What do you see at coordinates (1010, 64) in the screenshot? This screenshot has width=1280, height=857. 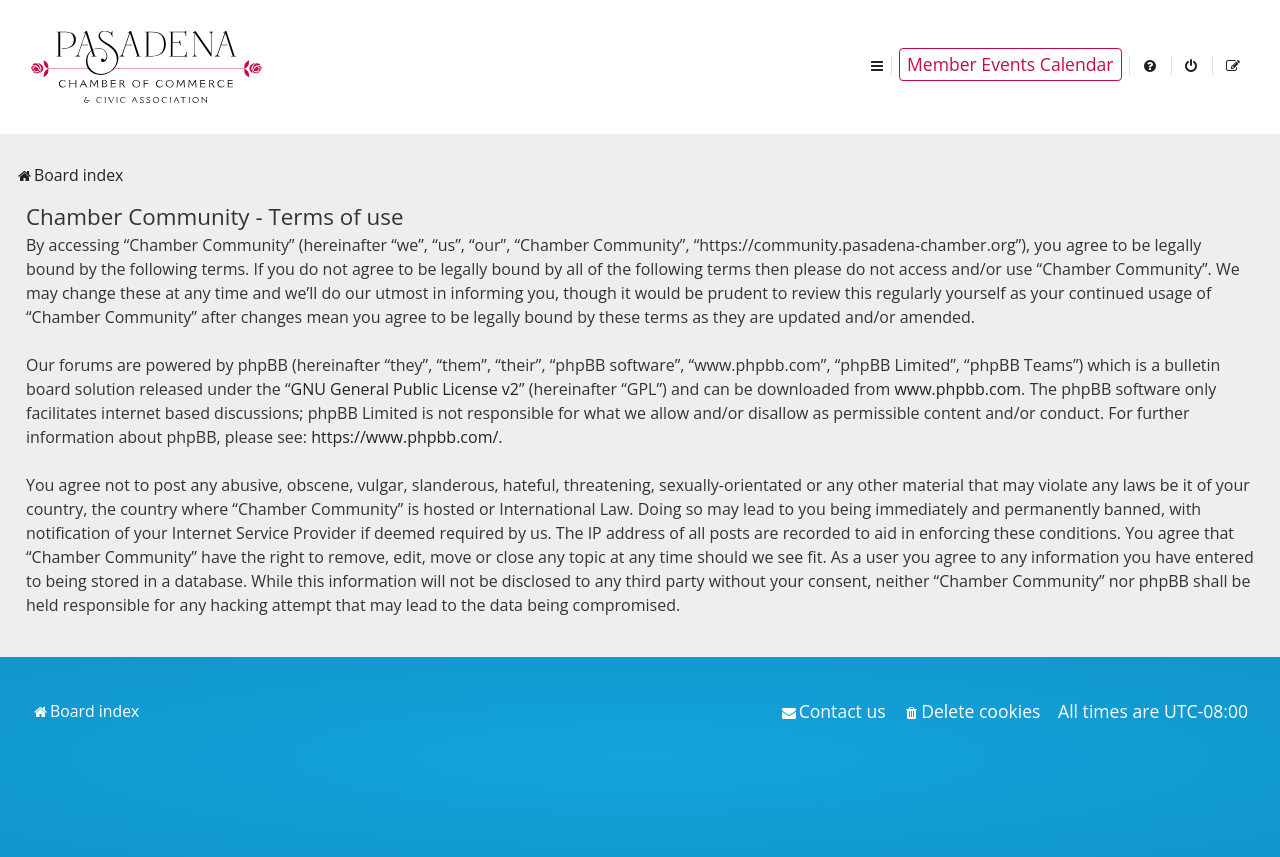 I see `Member Events Calendar [menuitem]` at bounding box center [1010, 64].